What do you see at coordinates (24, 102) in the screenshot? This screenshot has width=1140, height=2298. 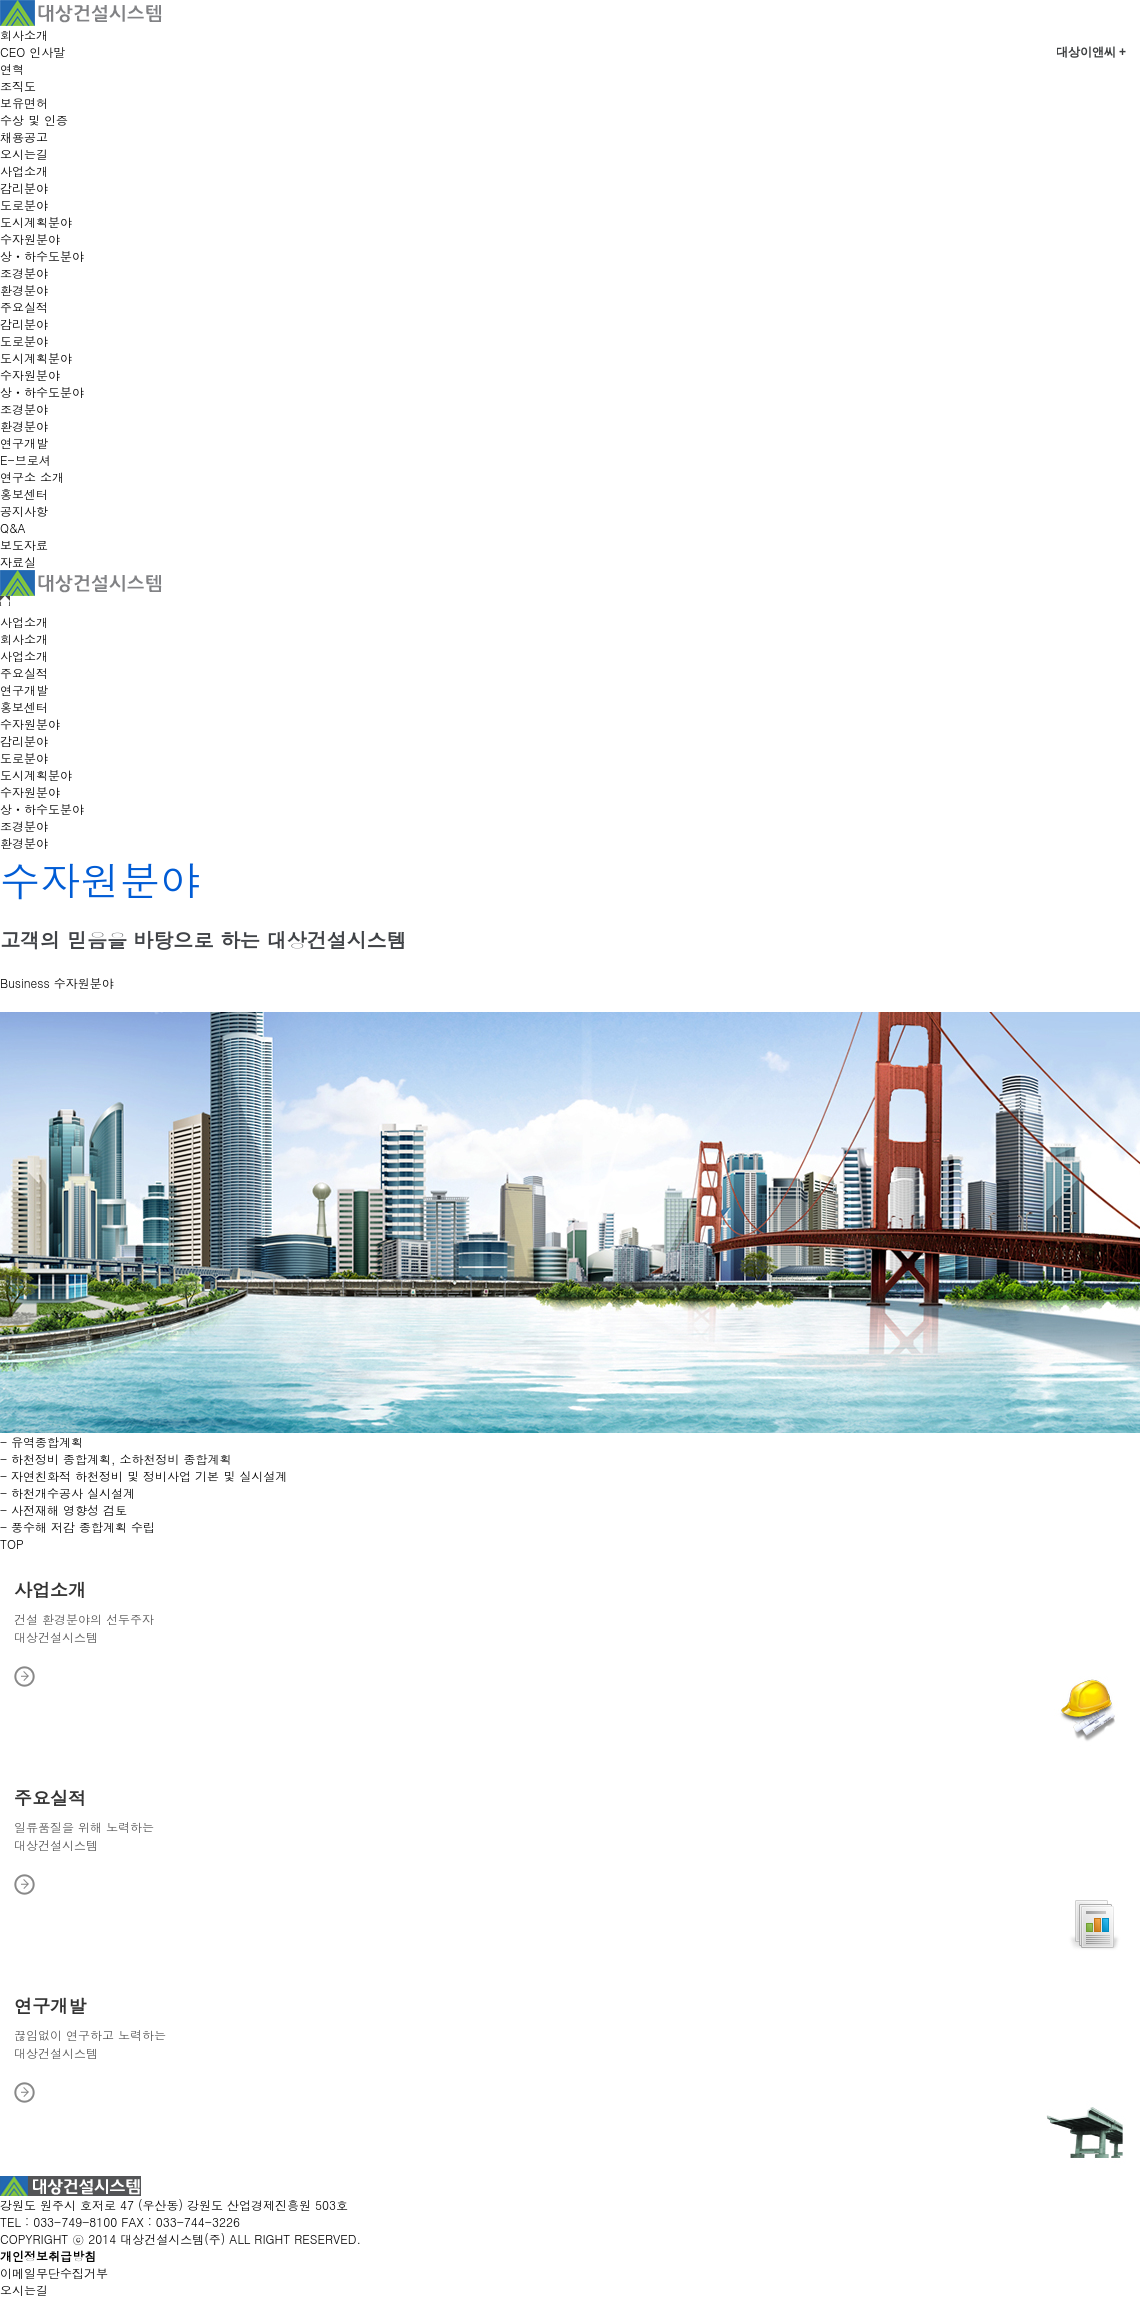 I see `보유면허` at bounding box center [24, 102].